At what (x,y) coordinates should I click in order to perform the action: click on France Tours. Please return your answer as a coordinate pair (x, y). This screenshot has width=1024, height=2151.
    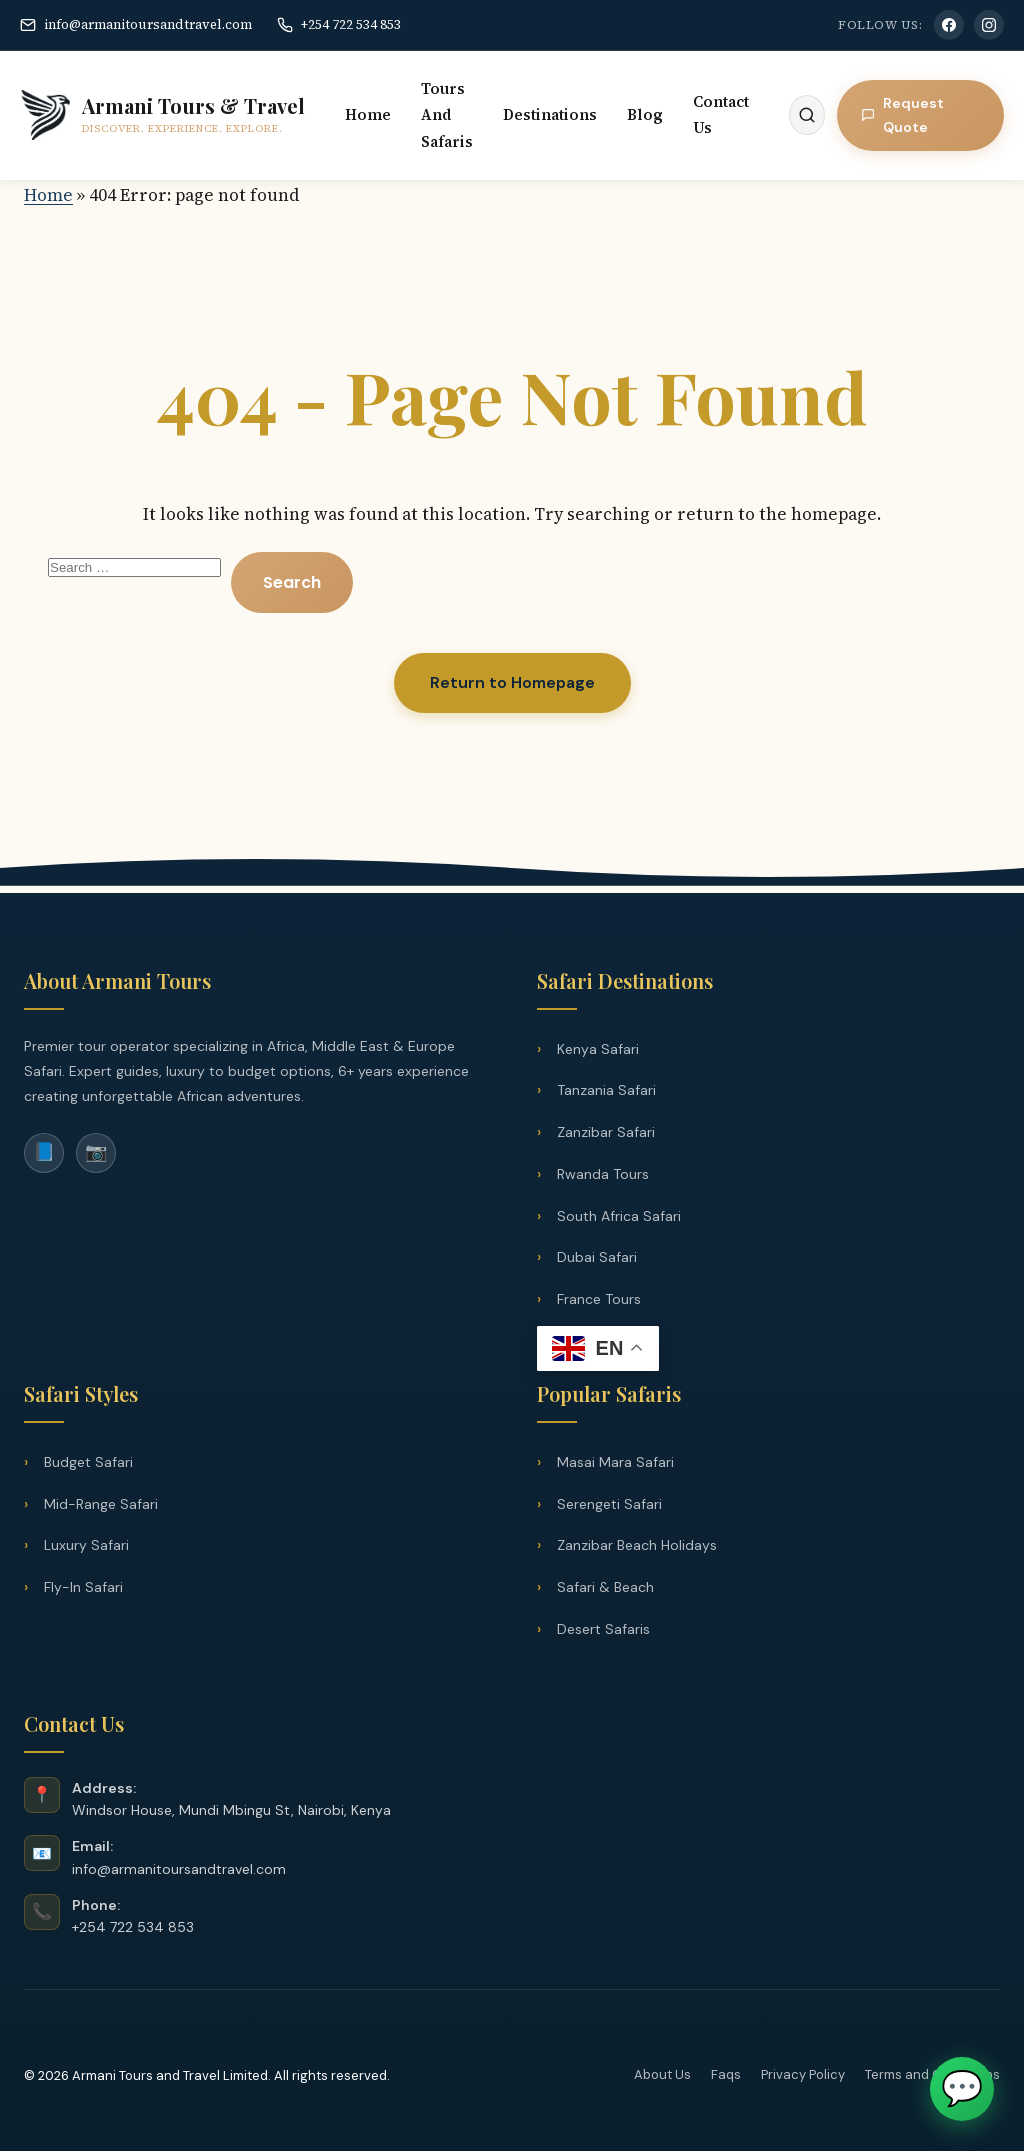
    Looking at the image, I should click on (599, 1299).